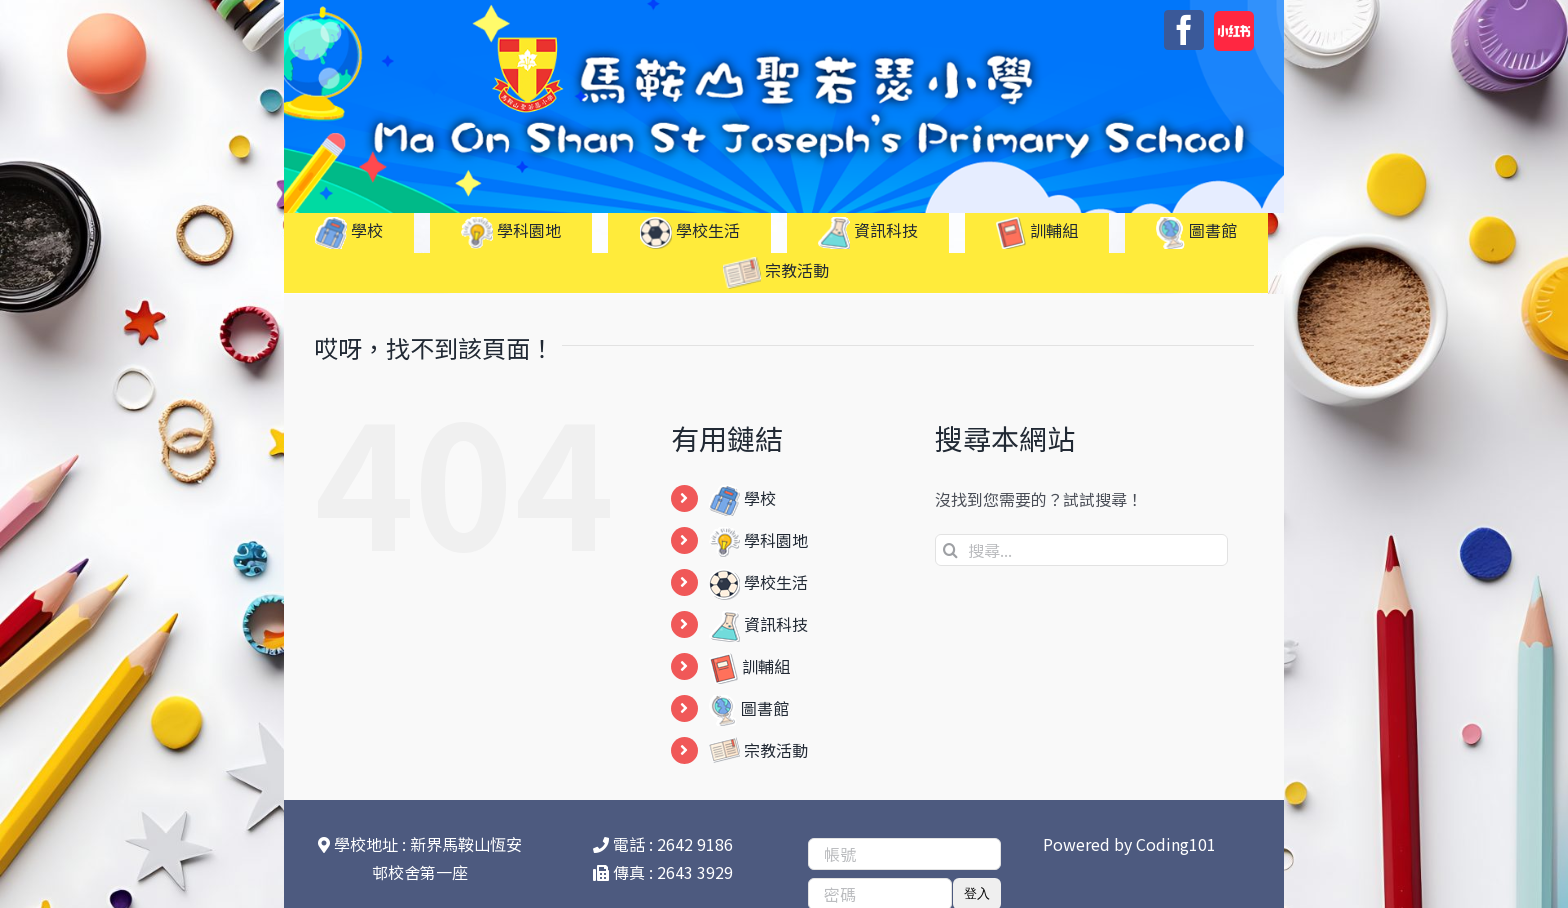 This screenshot has height=908, width=1568. What do you see at coordinates (742, 498) in the screenshot?
I see `學校` at bounding box center [742, 498].